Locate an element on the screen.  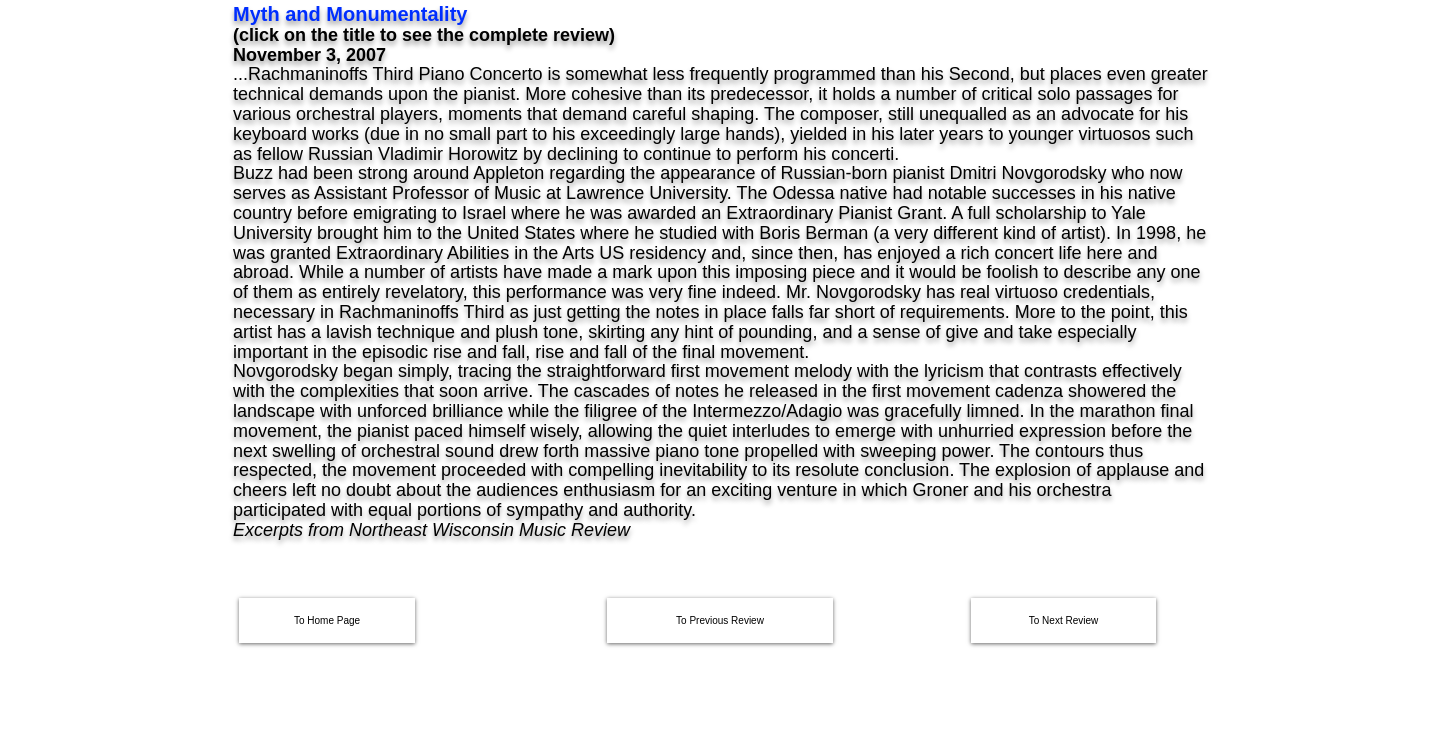
[To Previous Review] is located at coordinates (720, 620).